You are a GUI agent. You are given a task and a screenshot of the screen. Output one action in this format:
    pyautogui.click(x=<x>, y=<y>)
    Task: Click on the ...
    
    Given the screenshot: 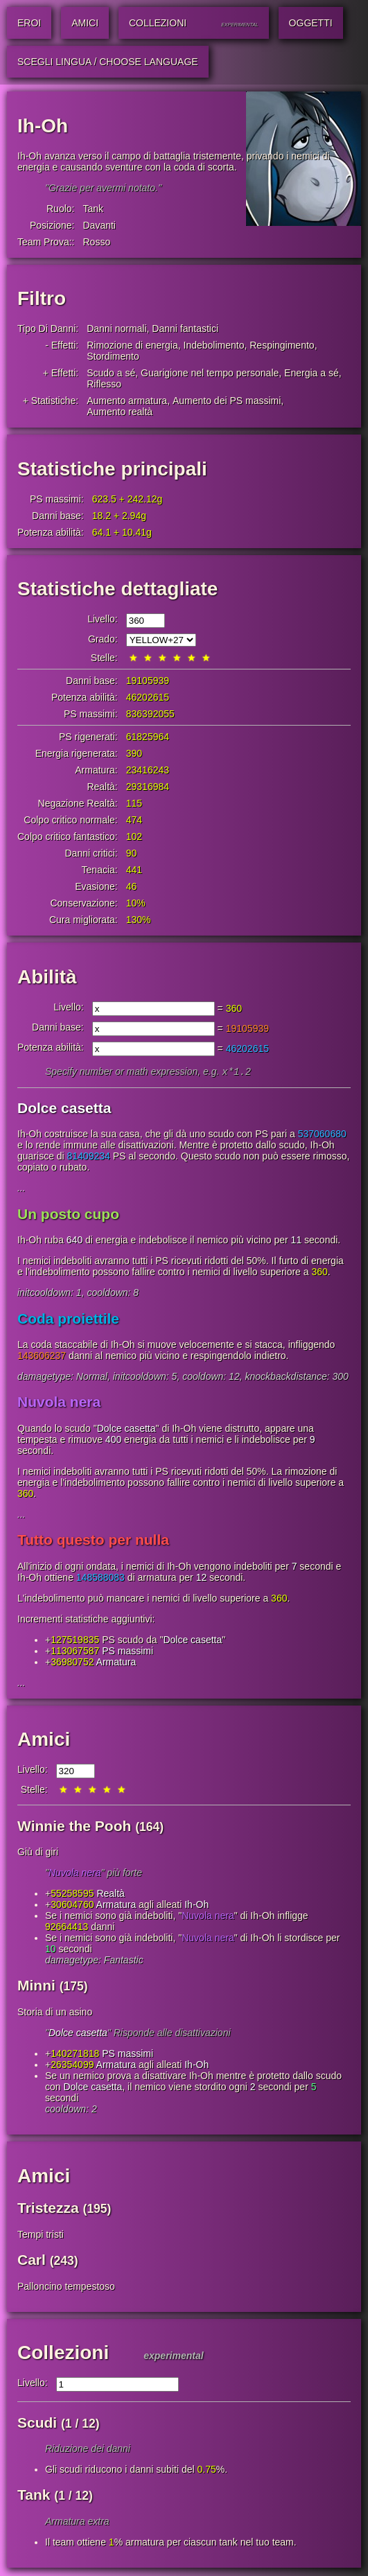 What is the action you would take?
    pyautogui.click(x=21, y=1189)
    